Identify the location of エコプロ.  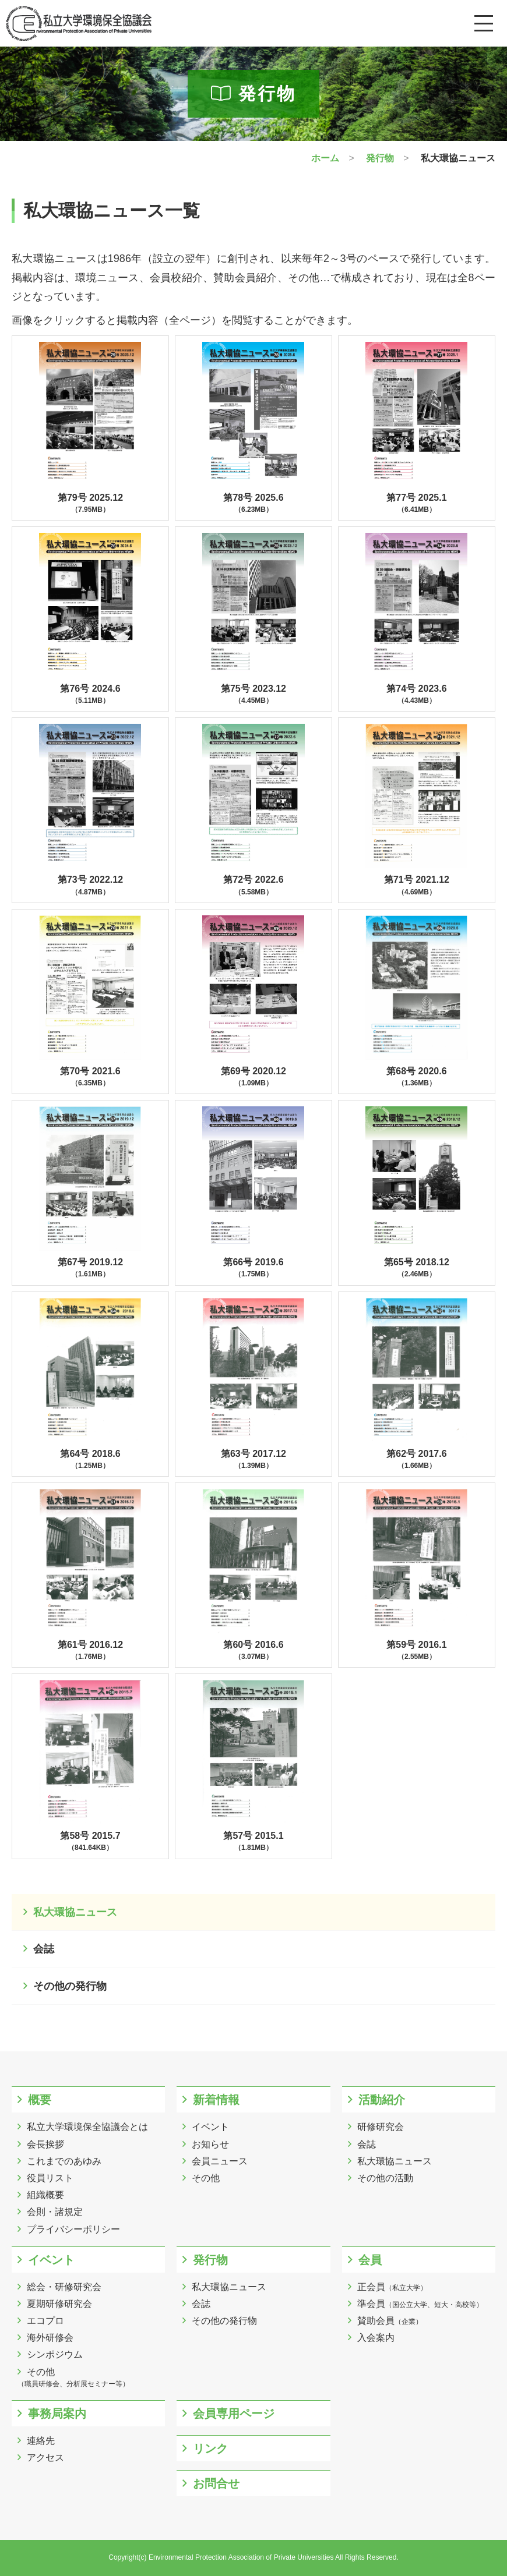
(45, 2321).